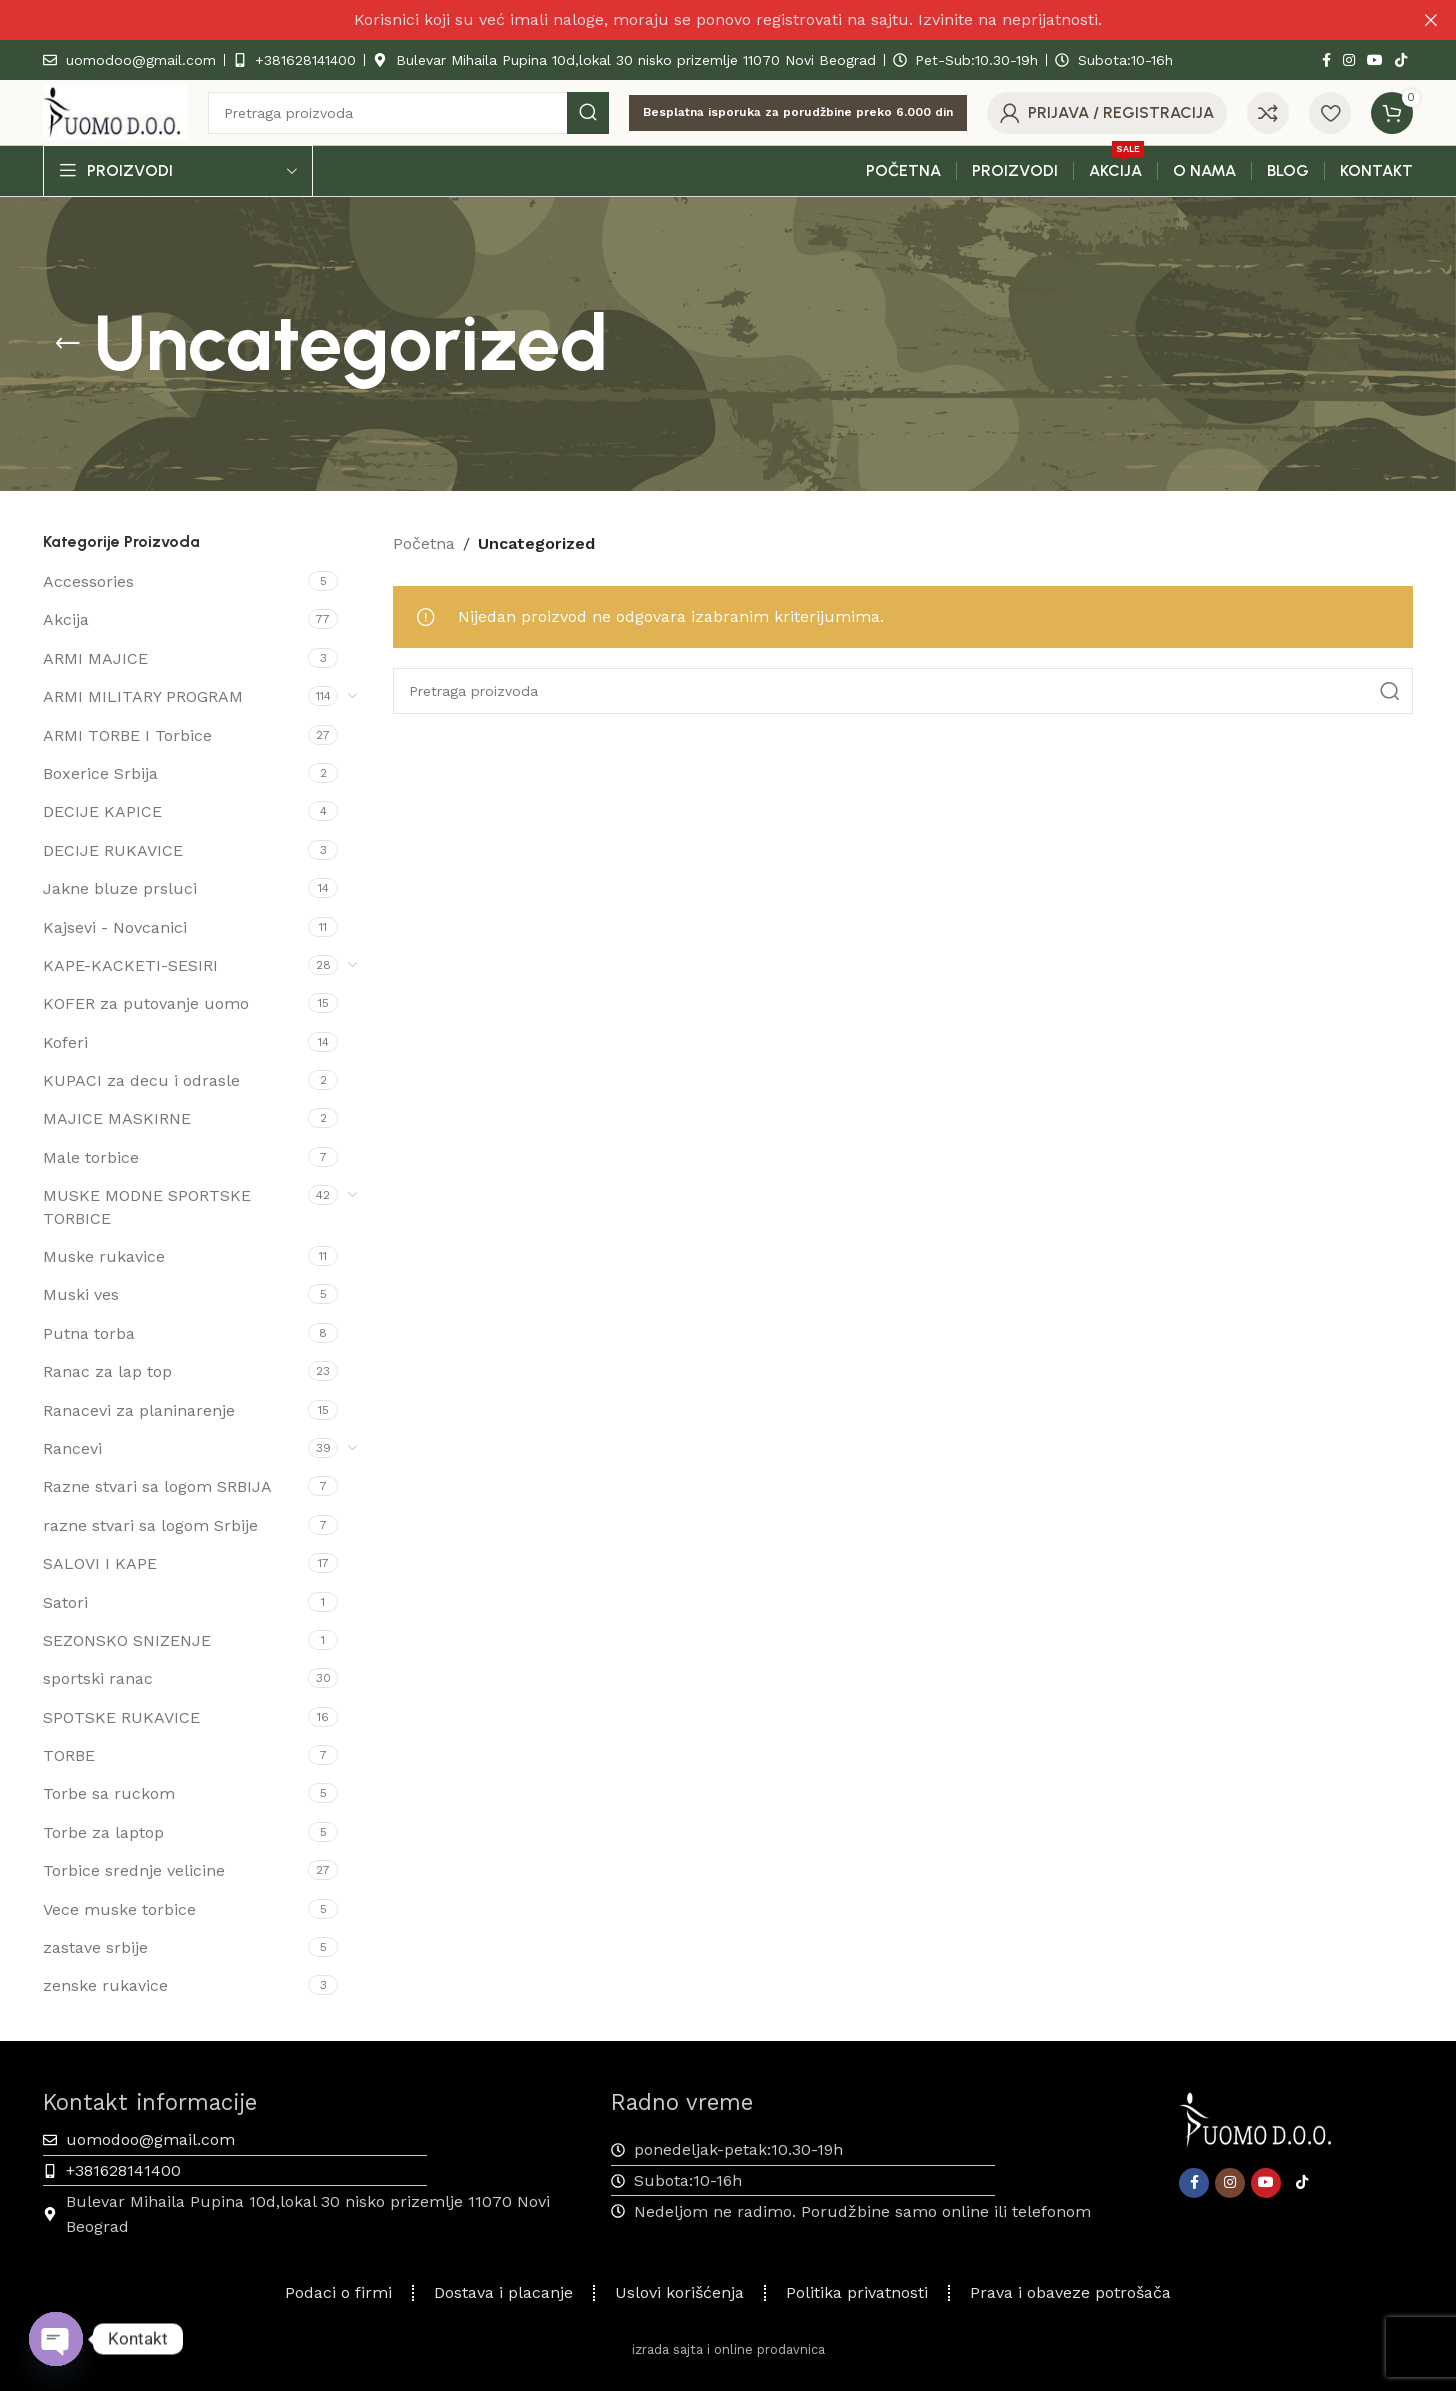 The image size is (1456, 2391). What do you see at coordinates (65, 1042) in the screenshot?
I see `Koferi` at bounding box center [65, 1042].